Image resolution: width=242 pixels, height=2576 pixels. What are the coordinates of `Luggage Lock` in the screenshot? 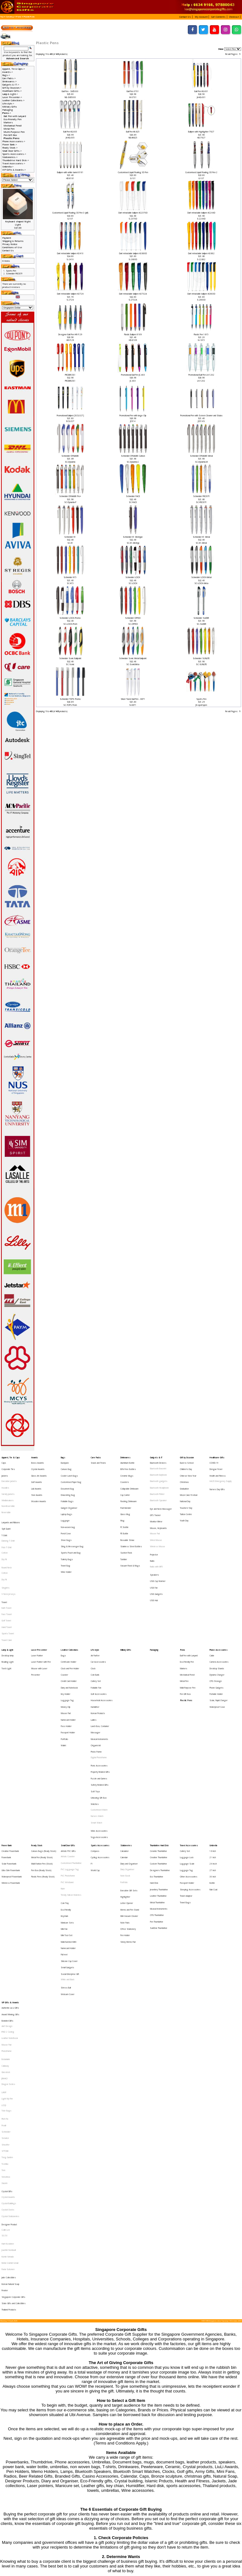 It's located at (186, 1753).